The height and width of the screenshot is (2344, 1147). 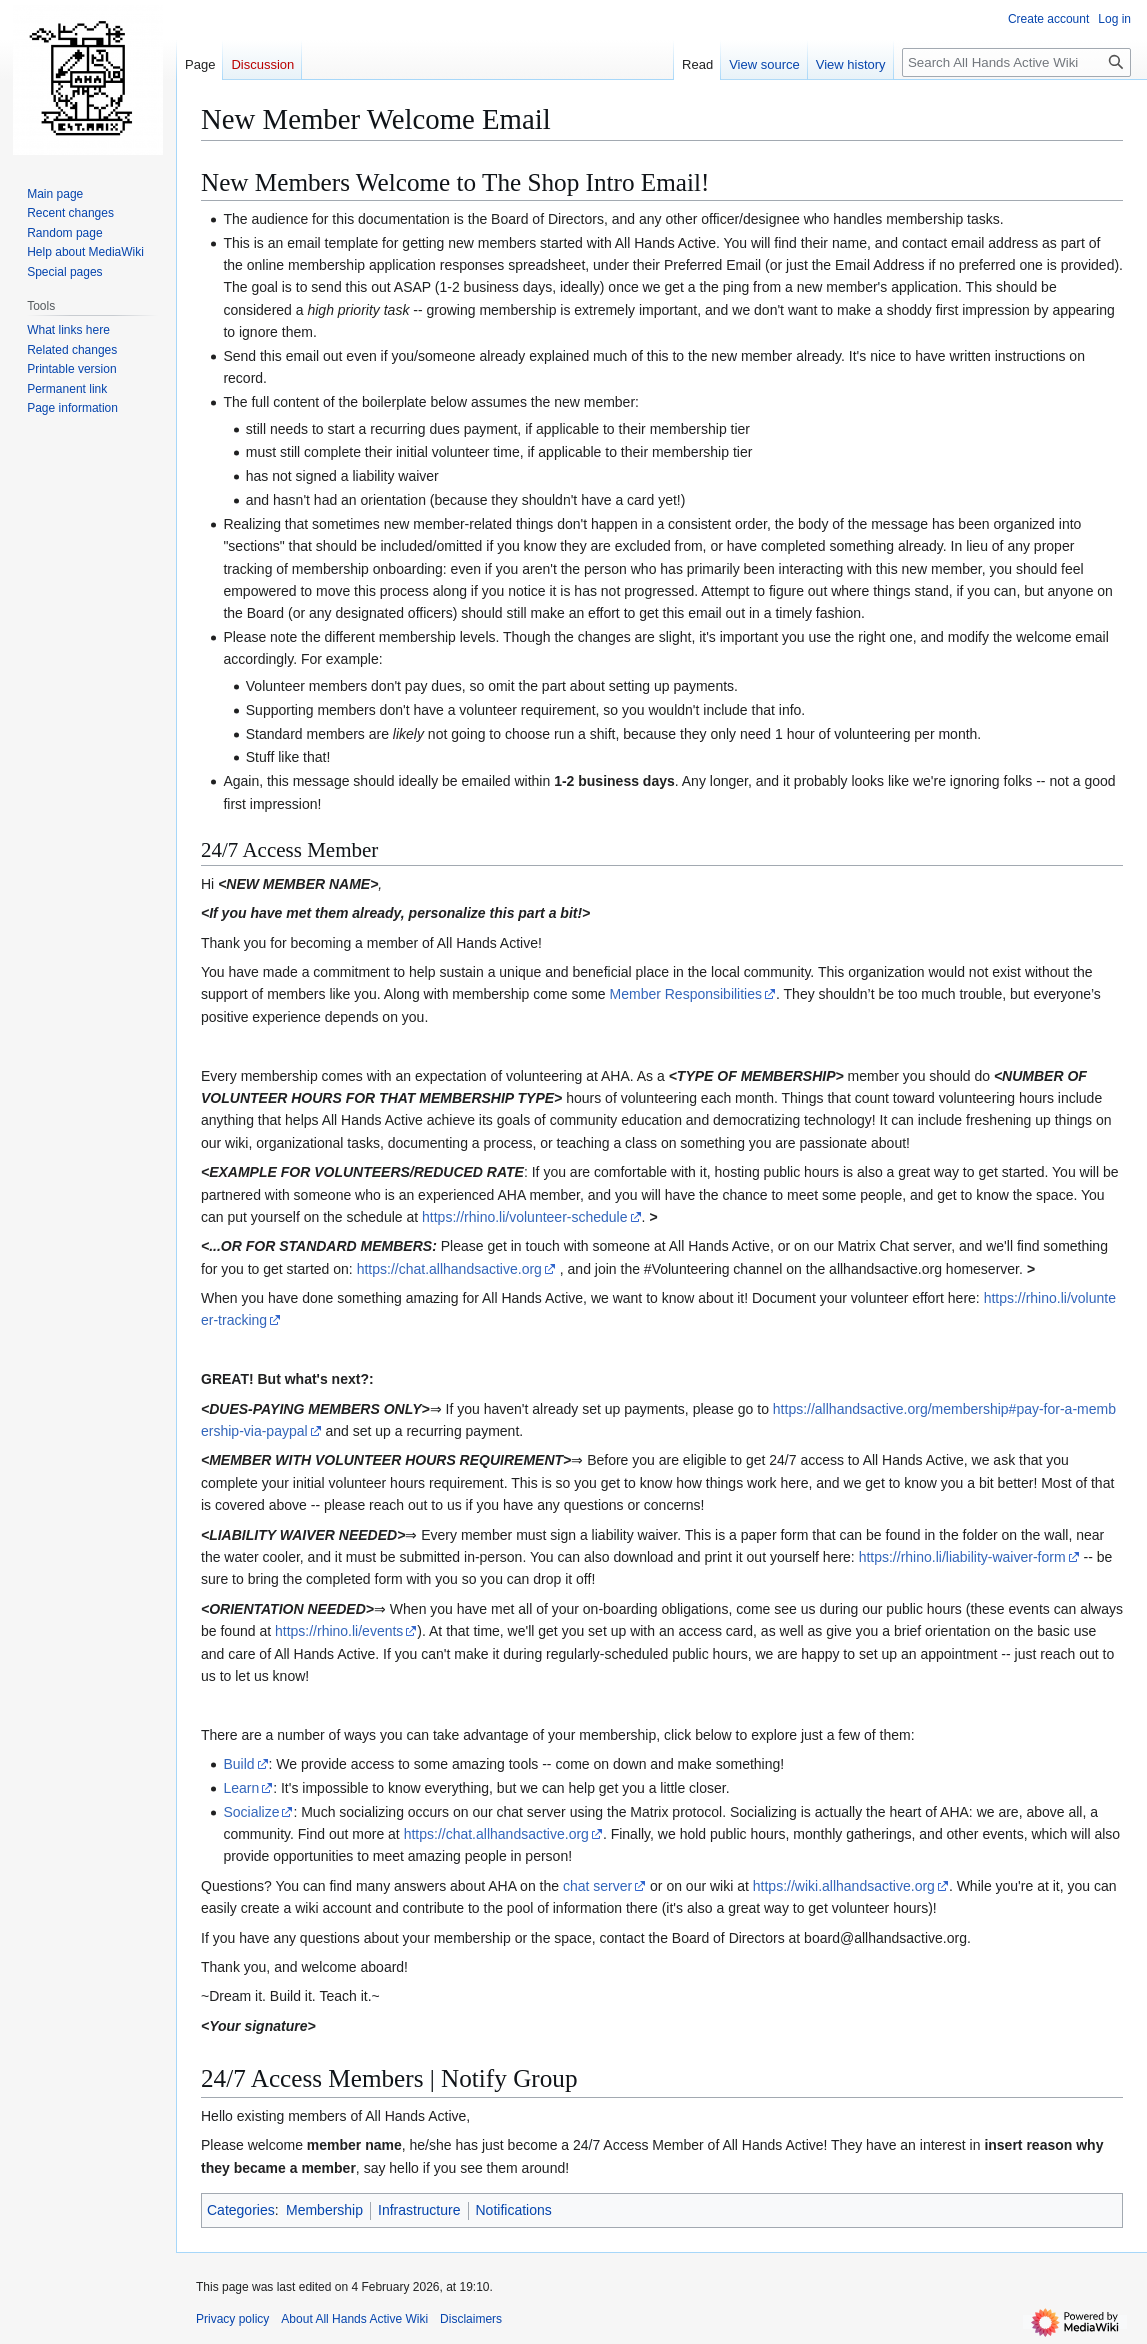 I want to click on Infrastructure, so click(x=419, y=2210).